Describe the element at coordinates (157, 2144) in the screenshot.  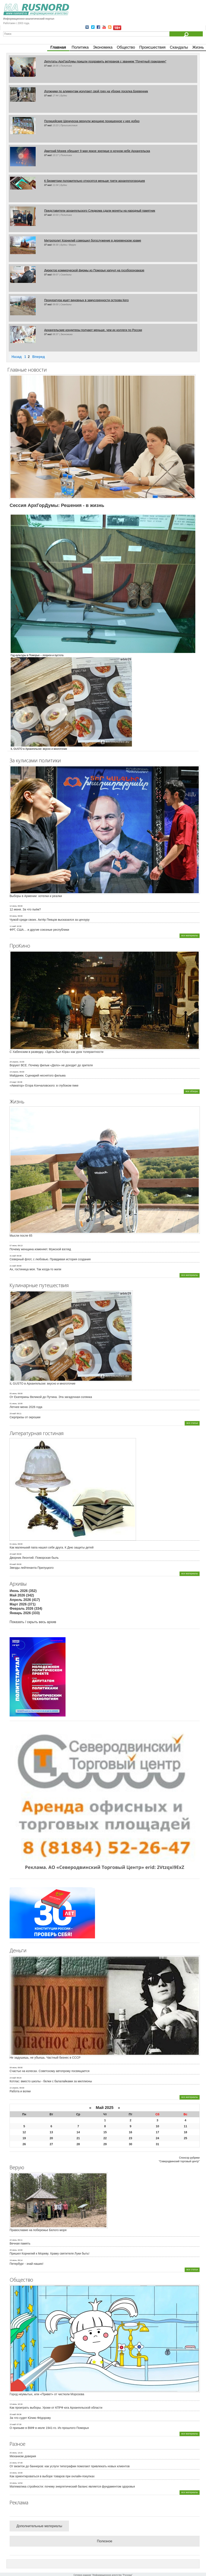
I see `31` at that location.